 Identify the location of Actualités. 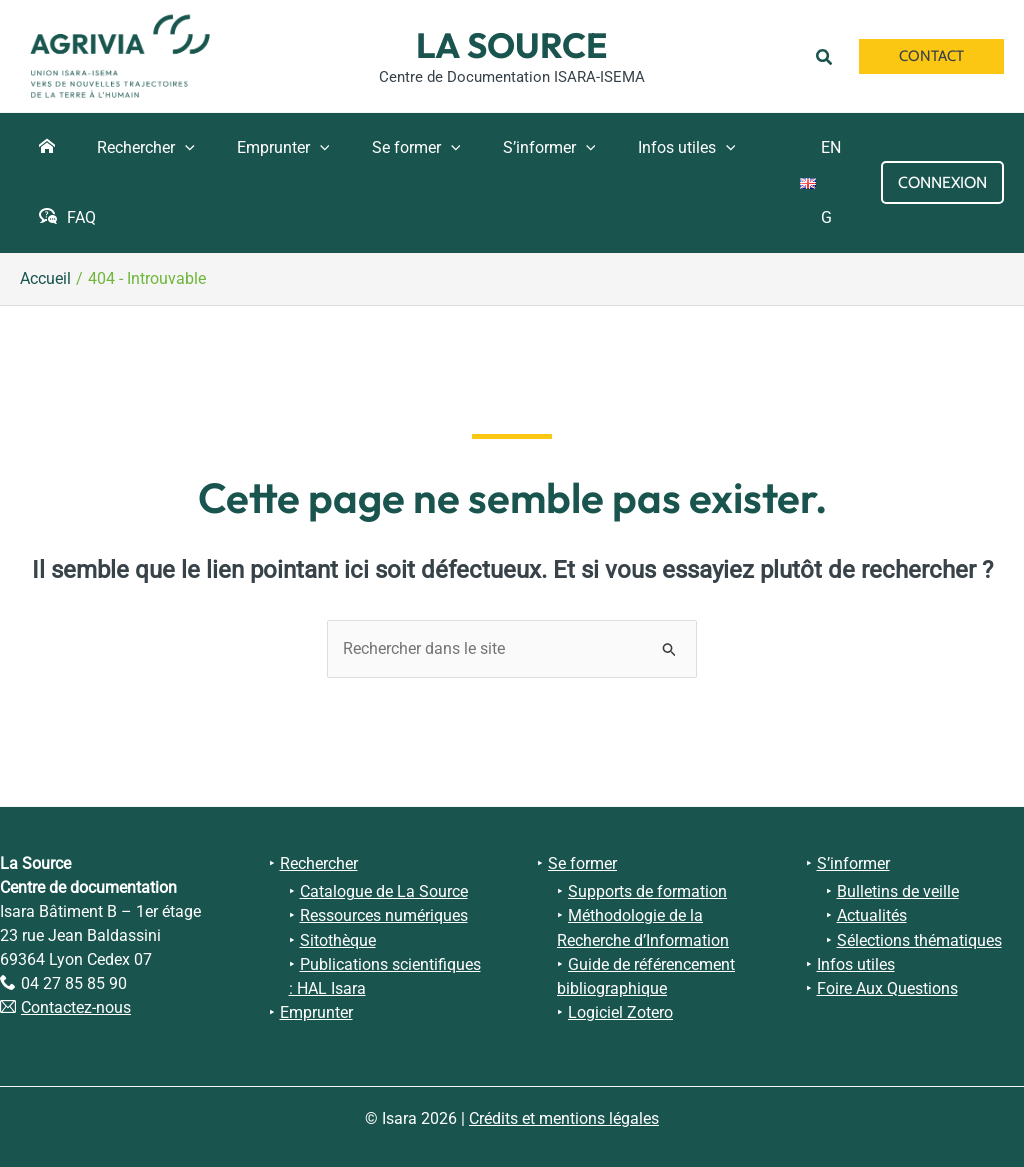
(872, 915).